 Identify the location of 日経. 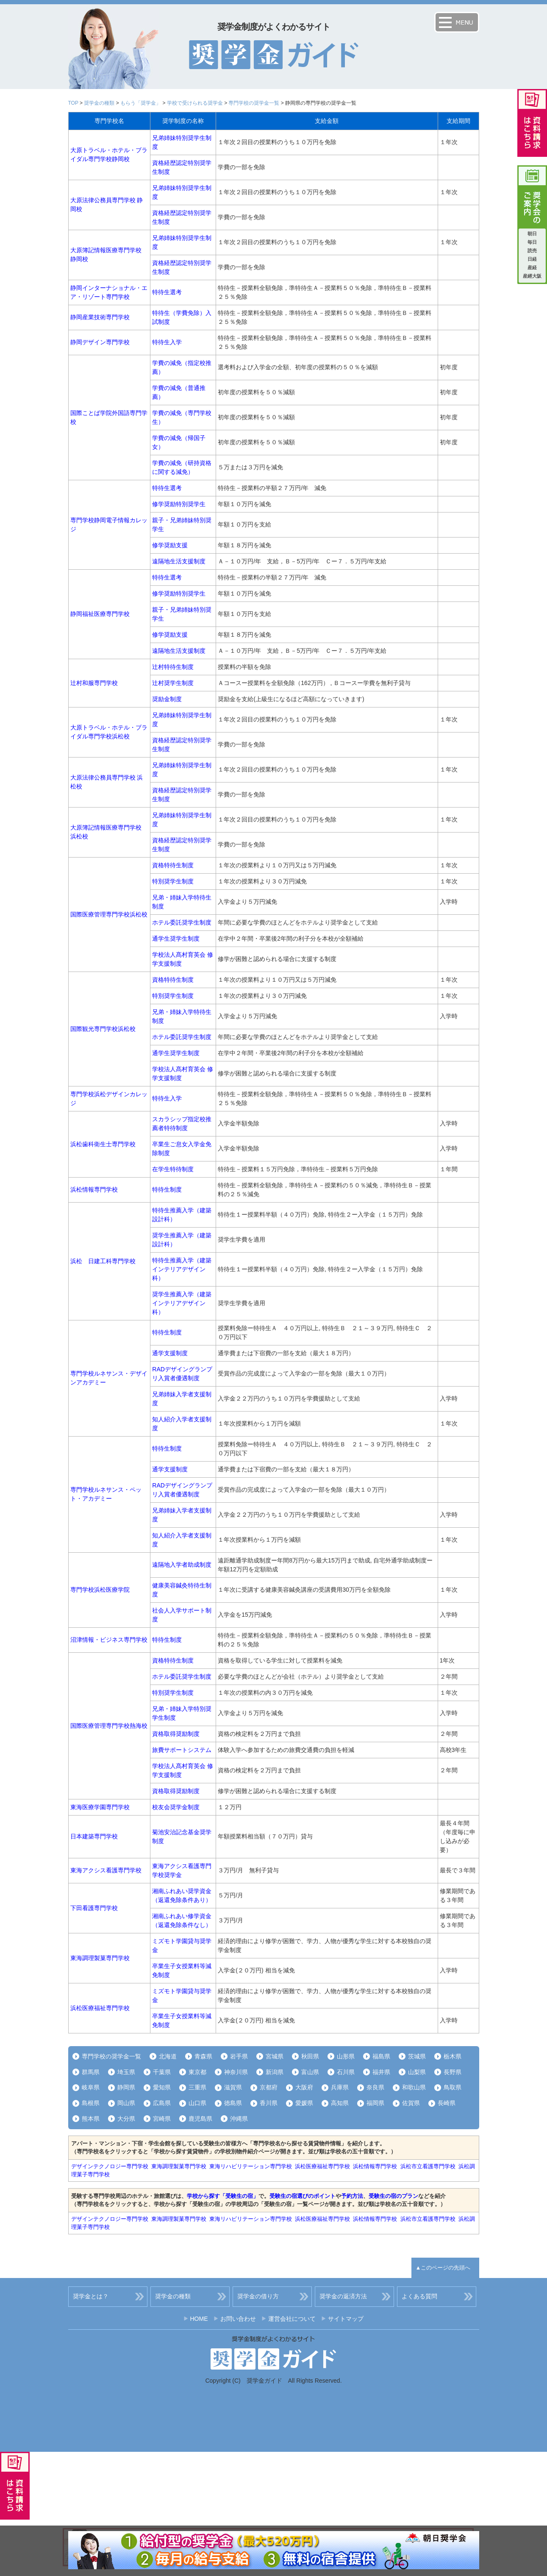
(532, 259).